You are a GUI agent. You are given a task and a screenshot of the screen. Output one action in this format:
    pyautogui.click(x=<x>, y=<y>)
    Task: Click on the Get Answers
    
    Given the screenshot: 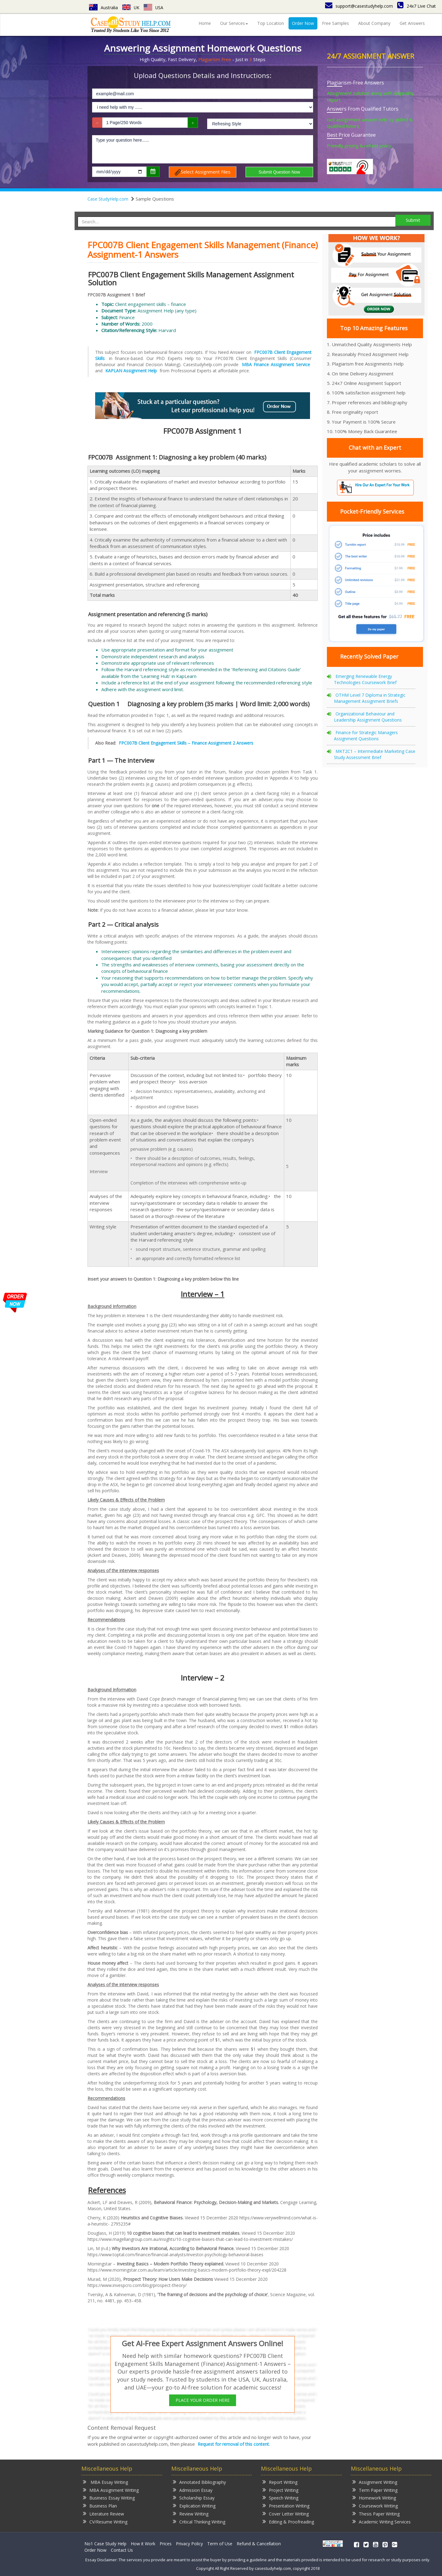 What is the action you would take?
    pyautogui.click(x=412, y=23)
    